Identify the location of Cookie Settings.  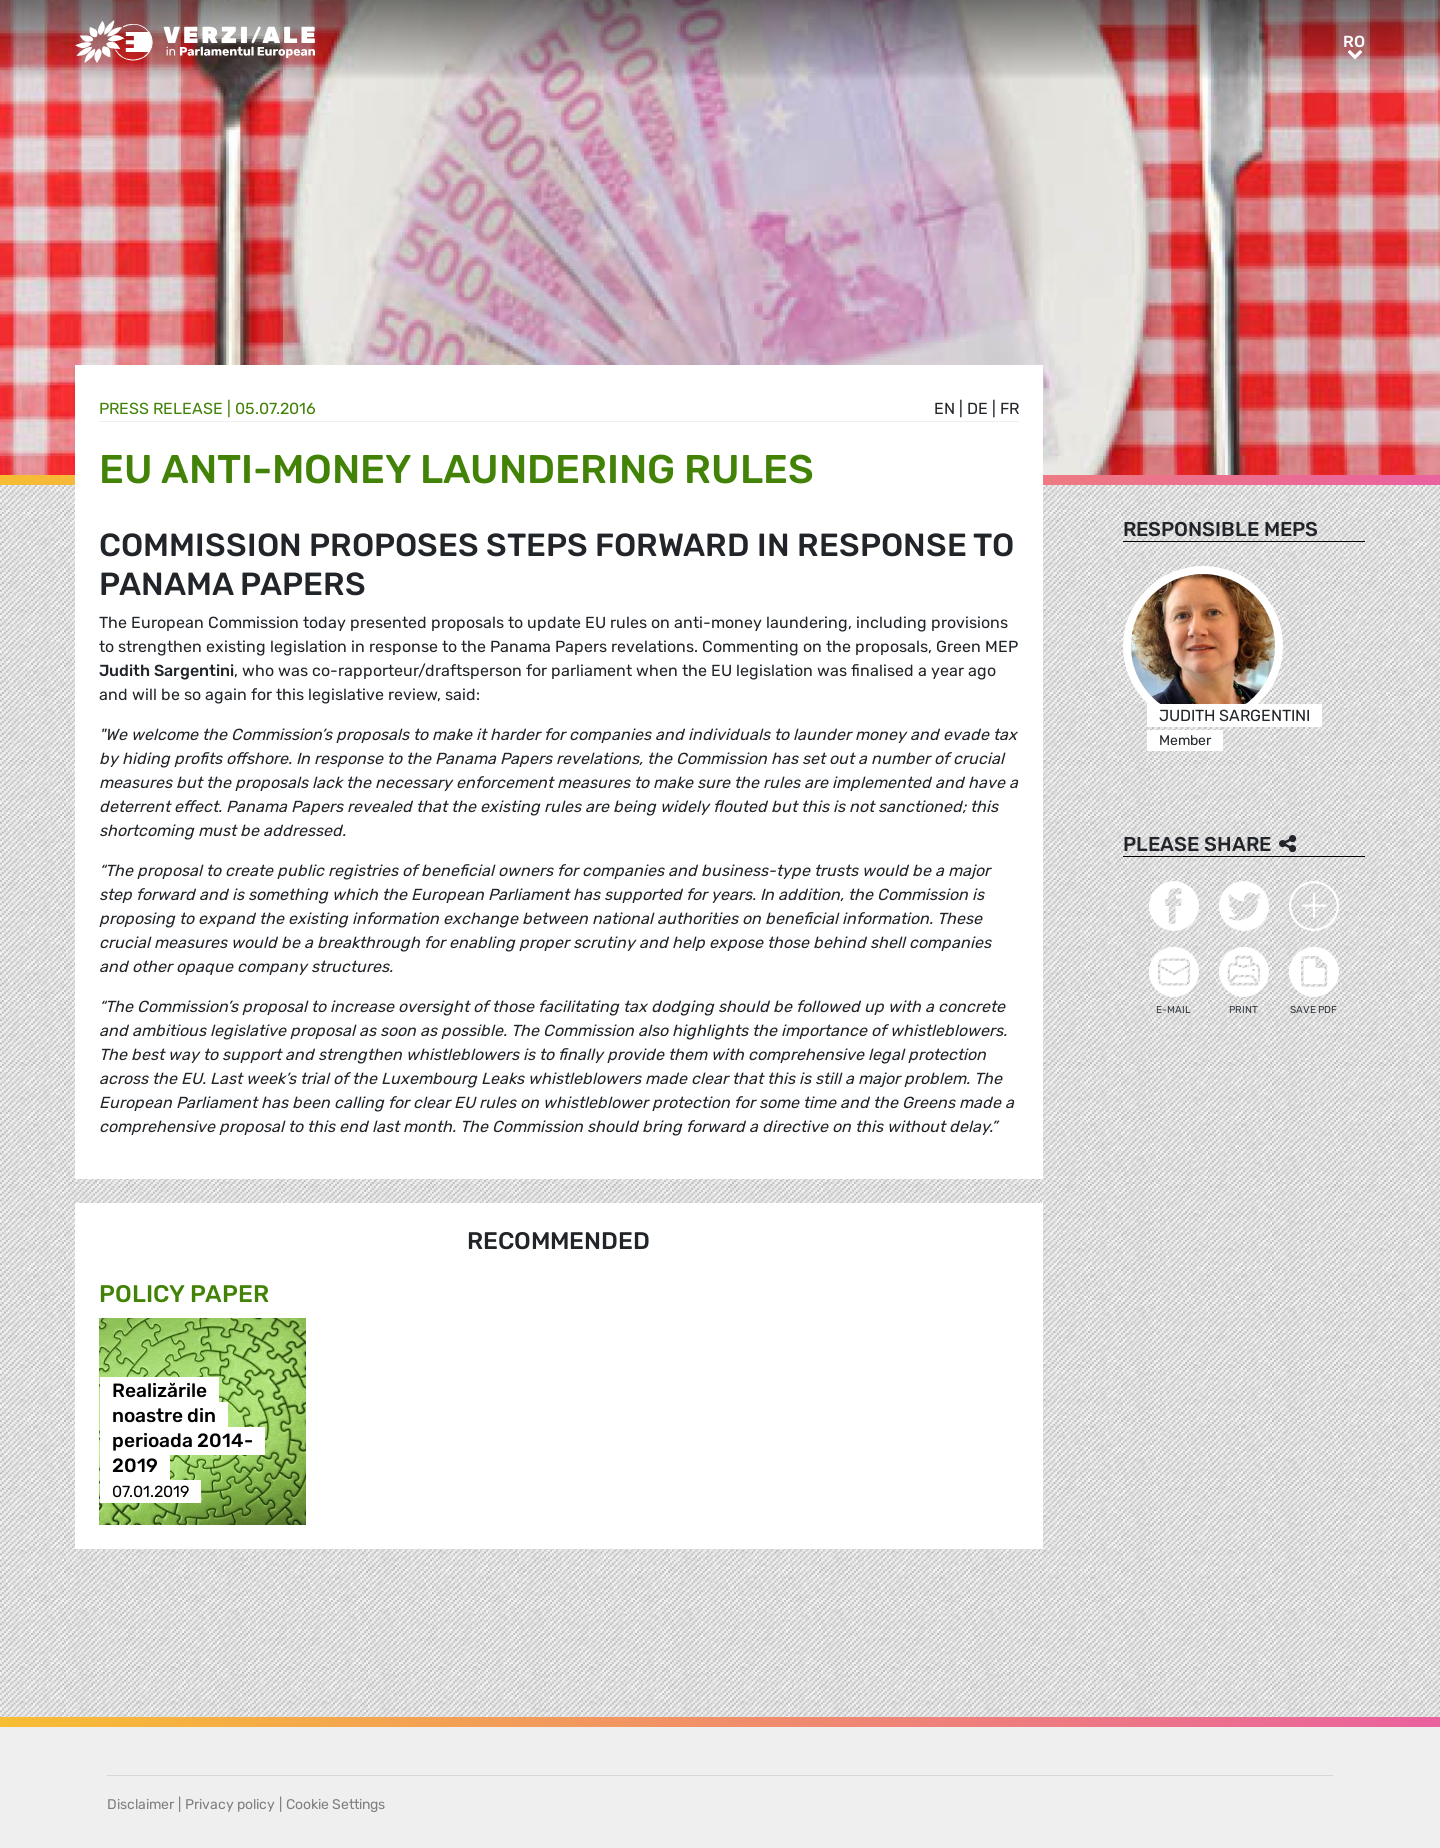
(335, 1804).